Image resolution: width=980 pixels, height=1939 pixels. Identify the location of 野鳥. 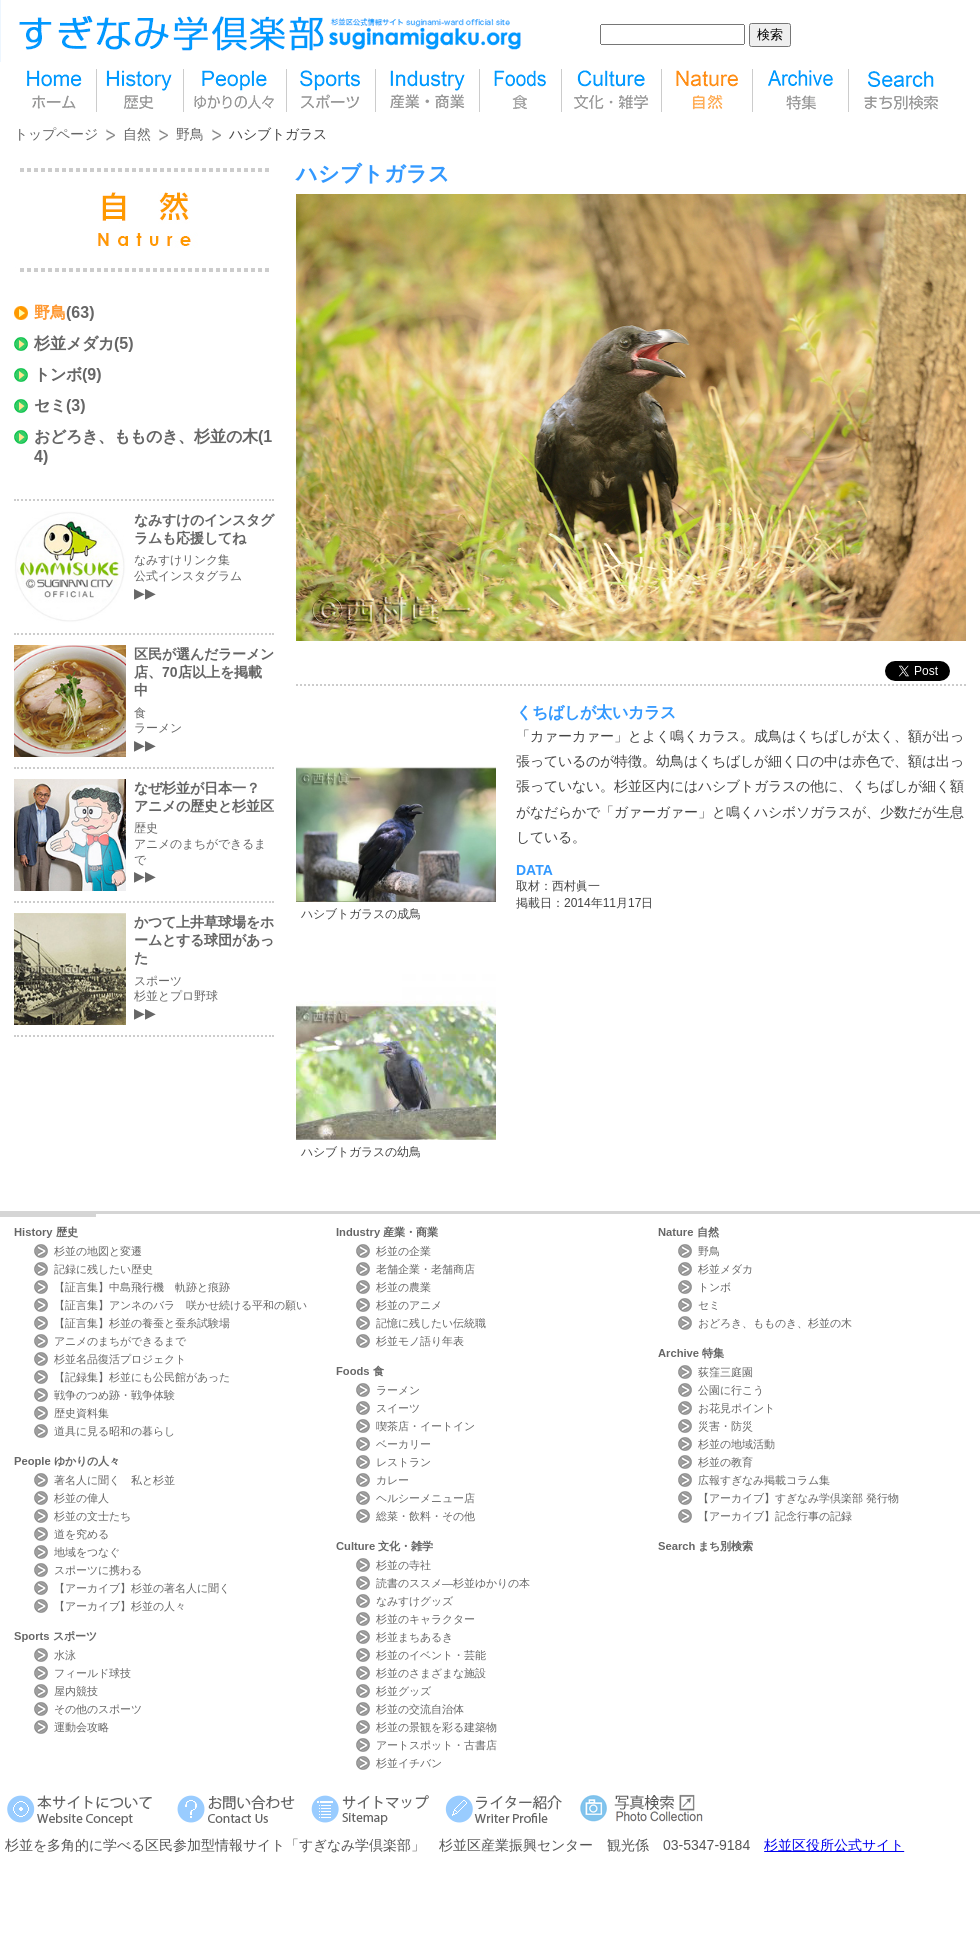
(190, 134).